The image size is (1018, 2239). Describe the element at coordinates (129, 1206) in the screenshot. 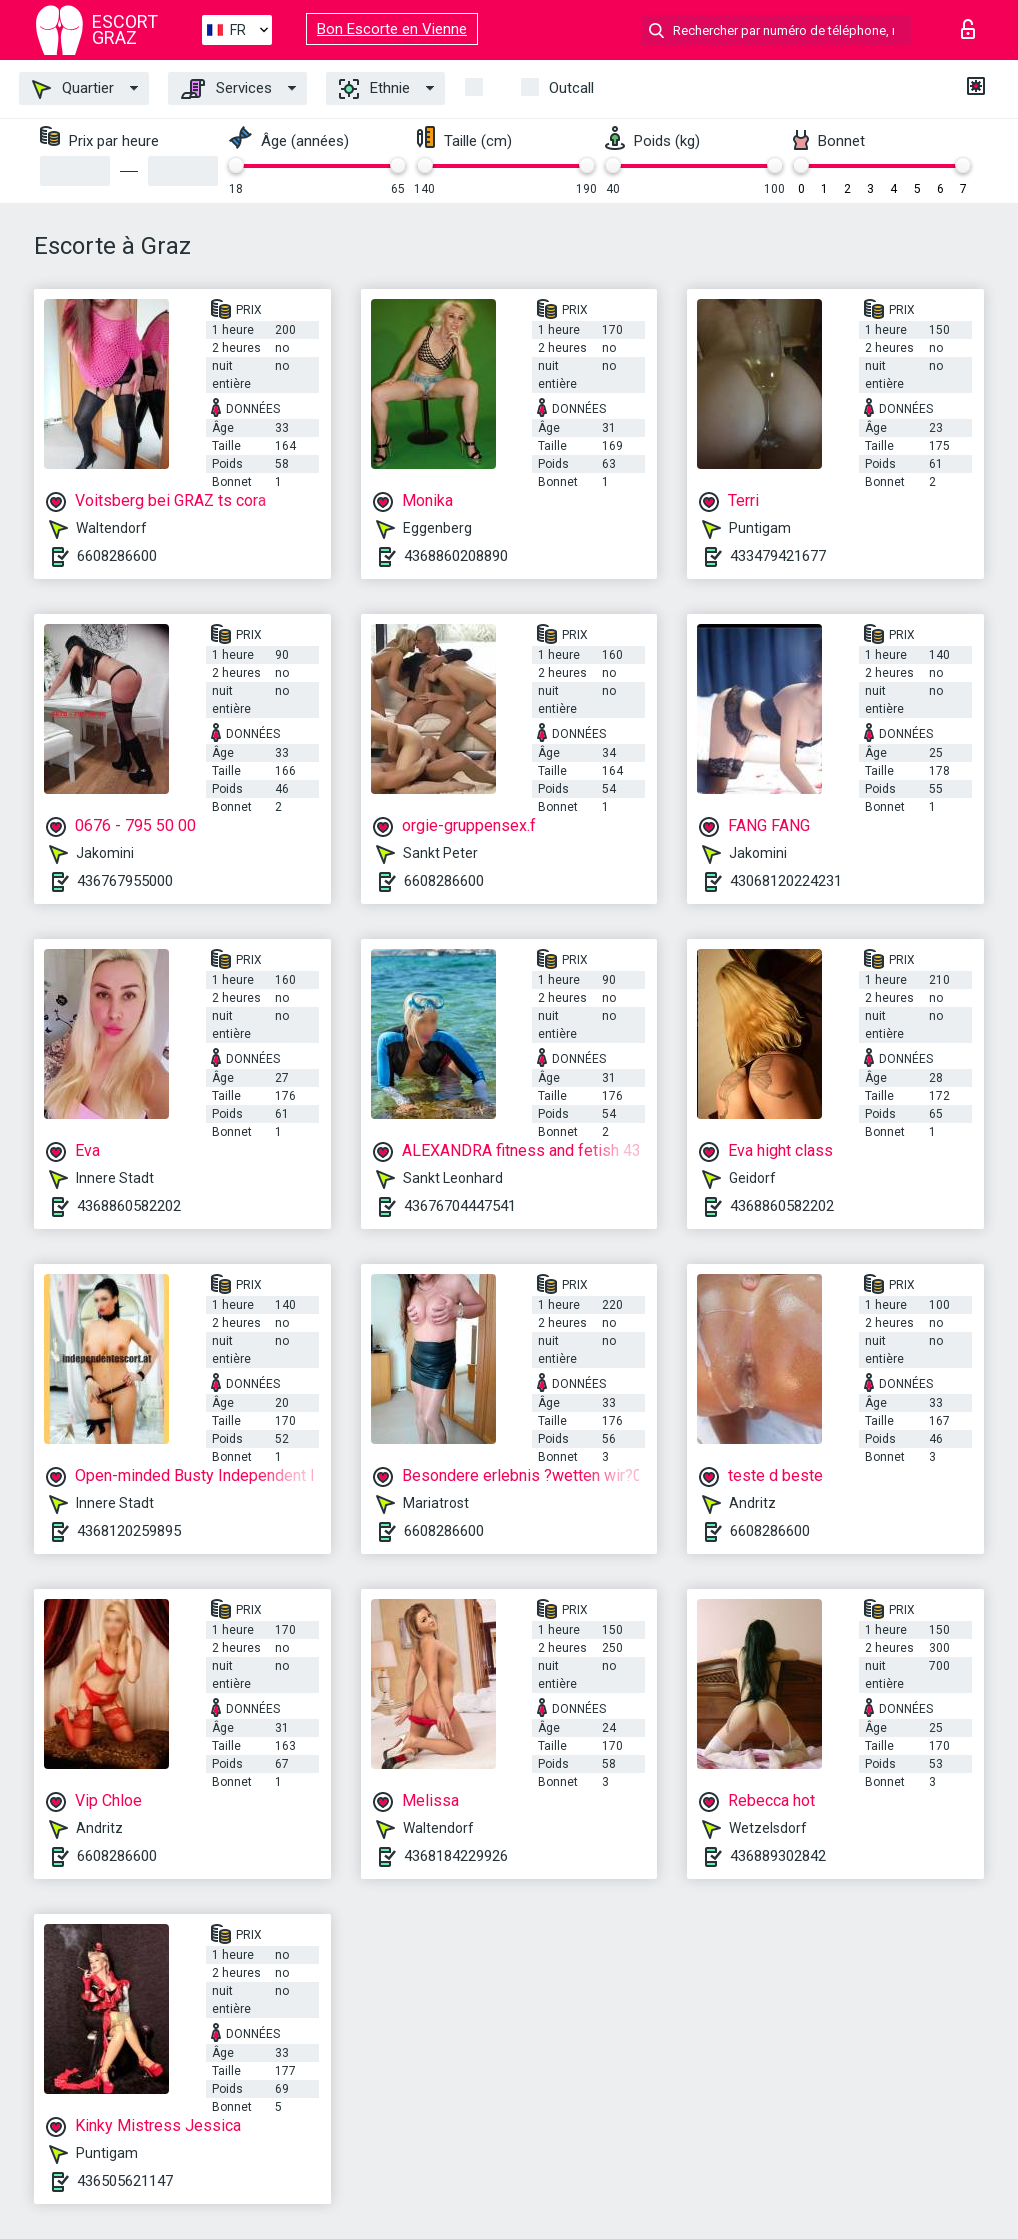

I see `4368860582202` at that location.